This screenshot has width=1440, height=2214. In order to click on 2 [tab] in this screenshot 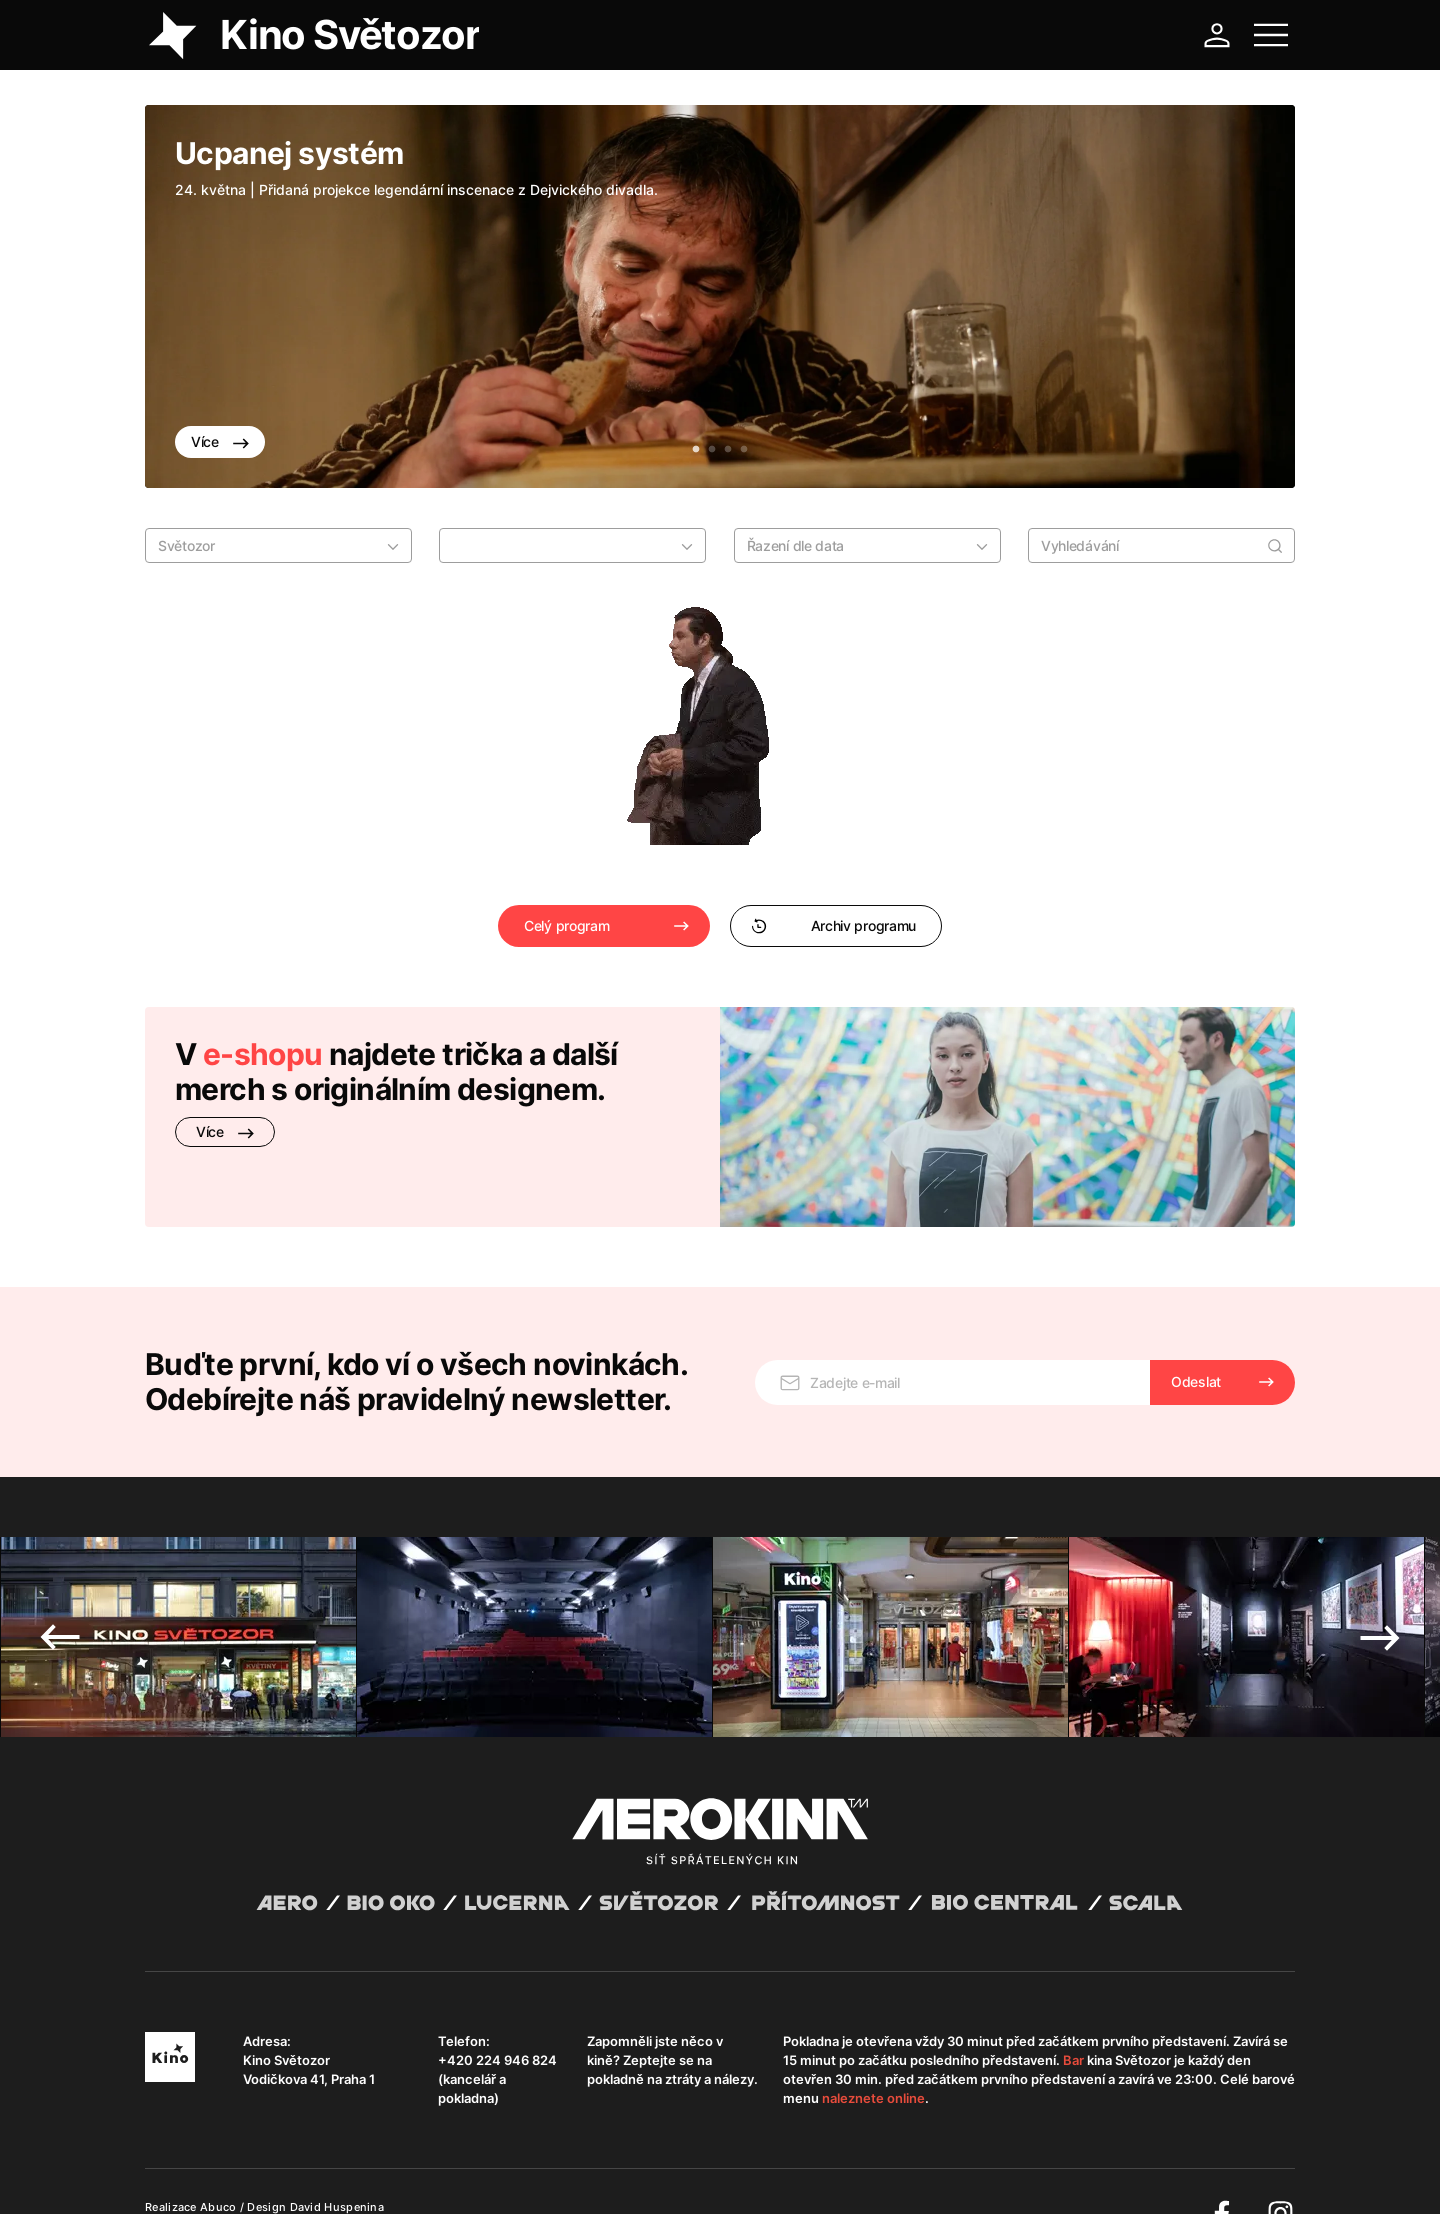, I will do `click(712, 450)`.